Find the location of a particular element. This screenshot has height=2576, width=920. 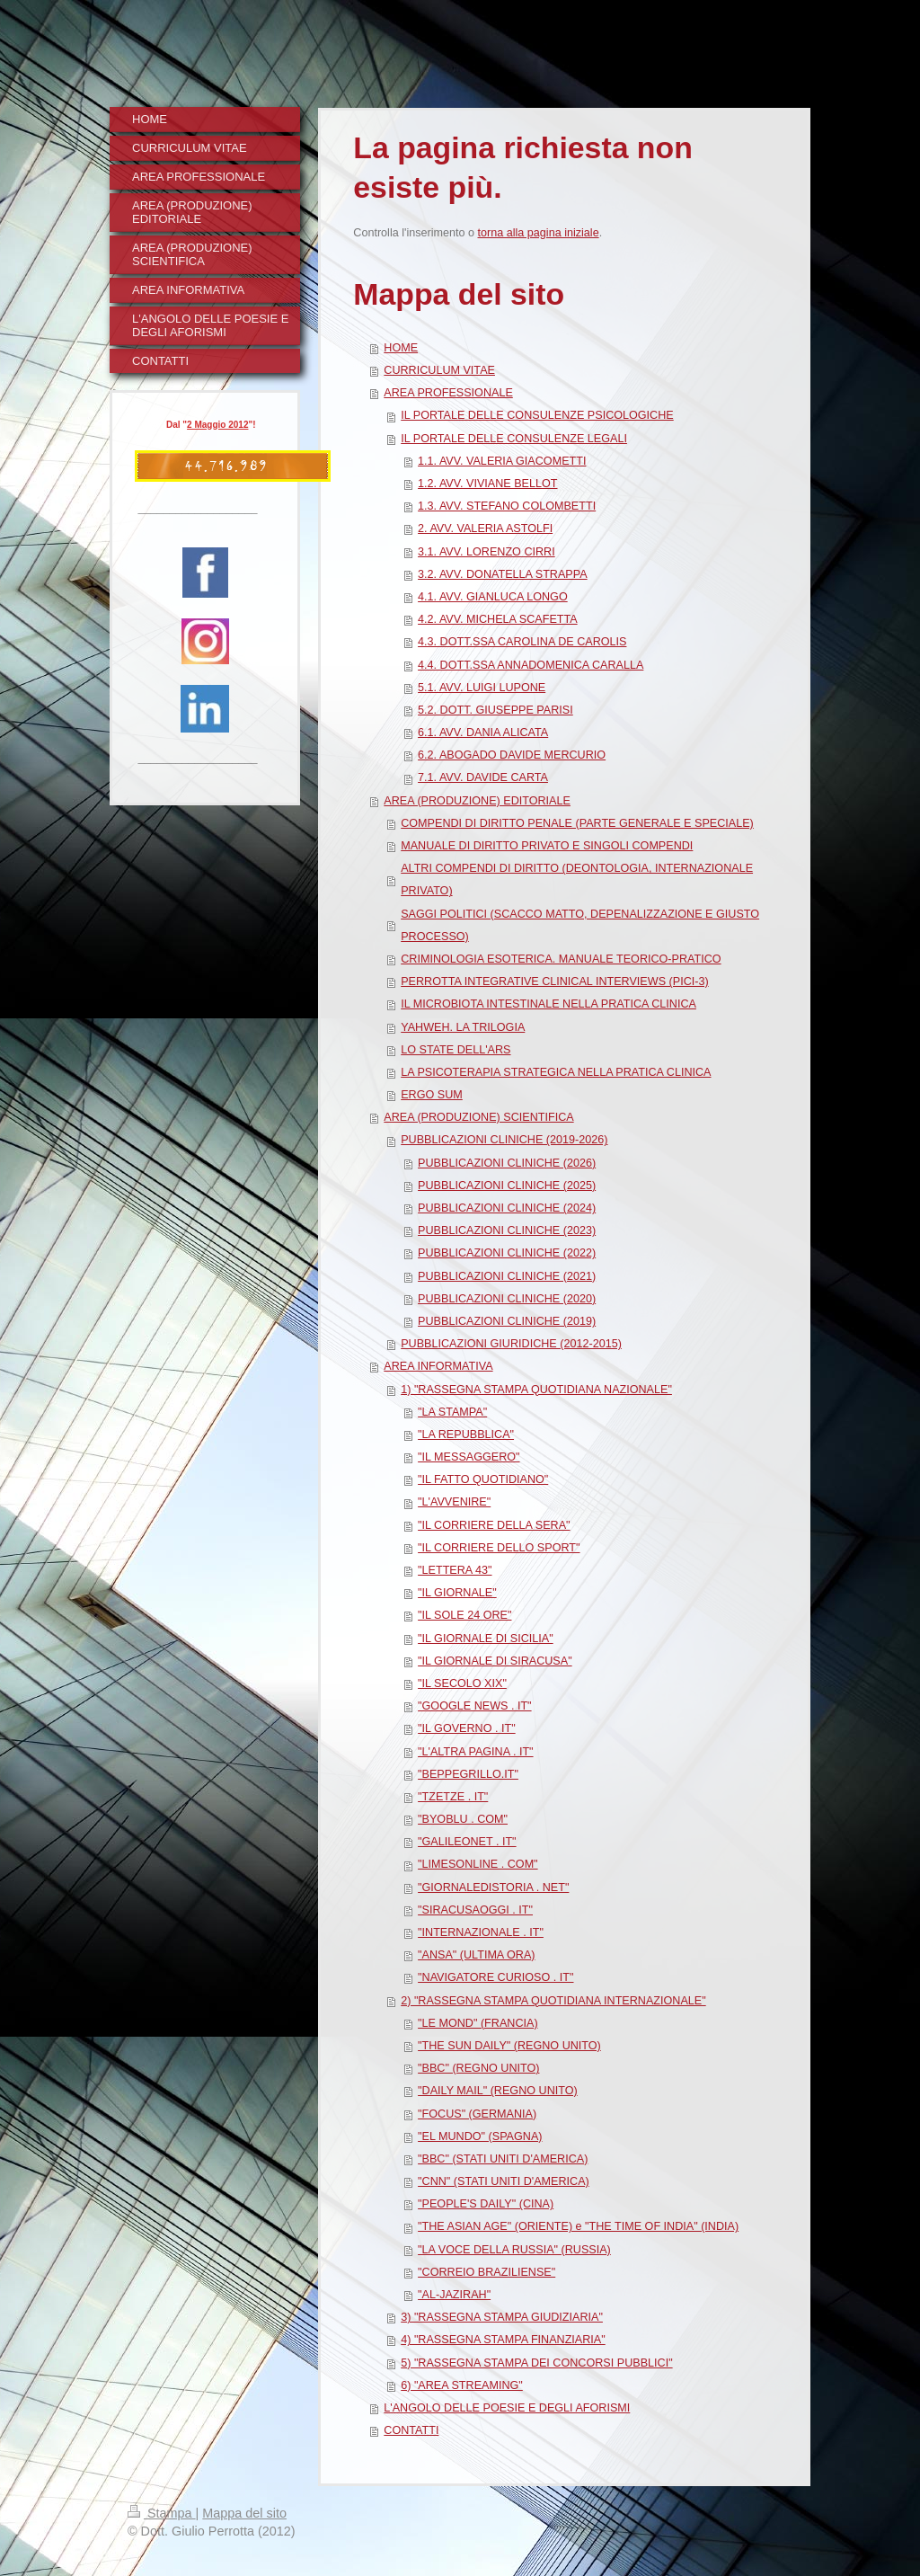

"LE MOND" (FRANCIA) is located at coordinates (477, 2023).